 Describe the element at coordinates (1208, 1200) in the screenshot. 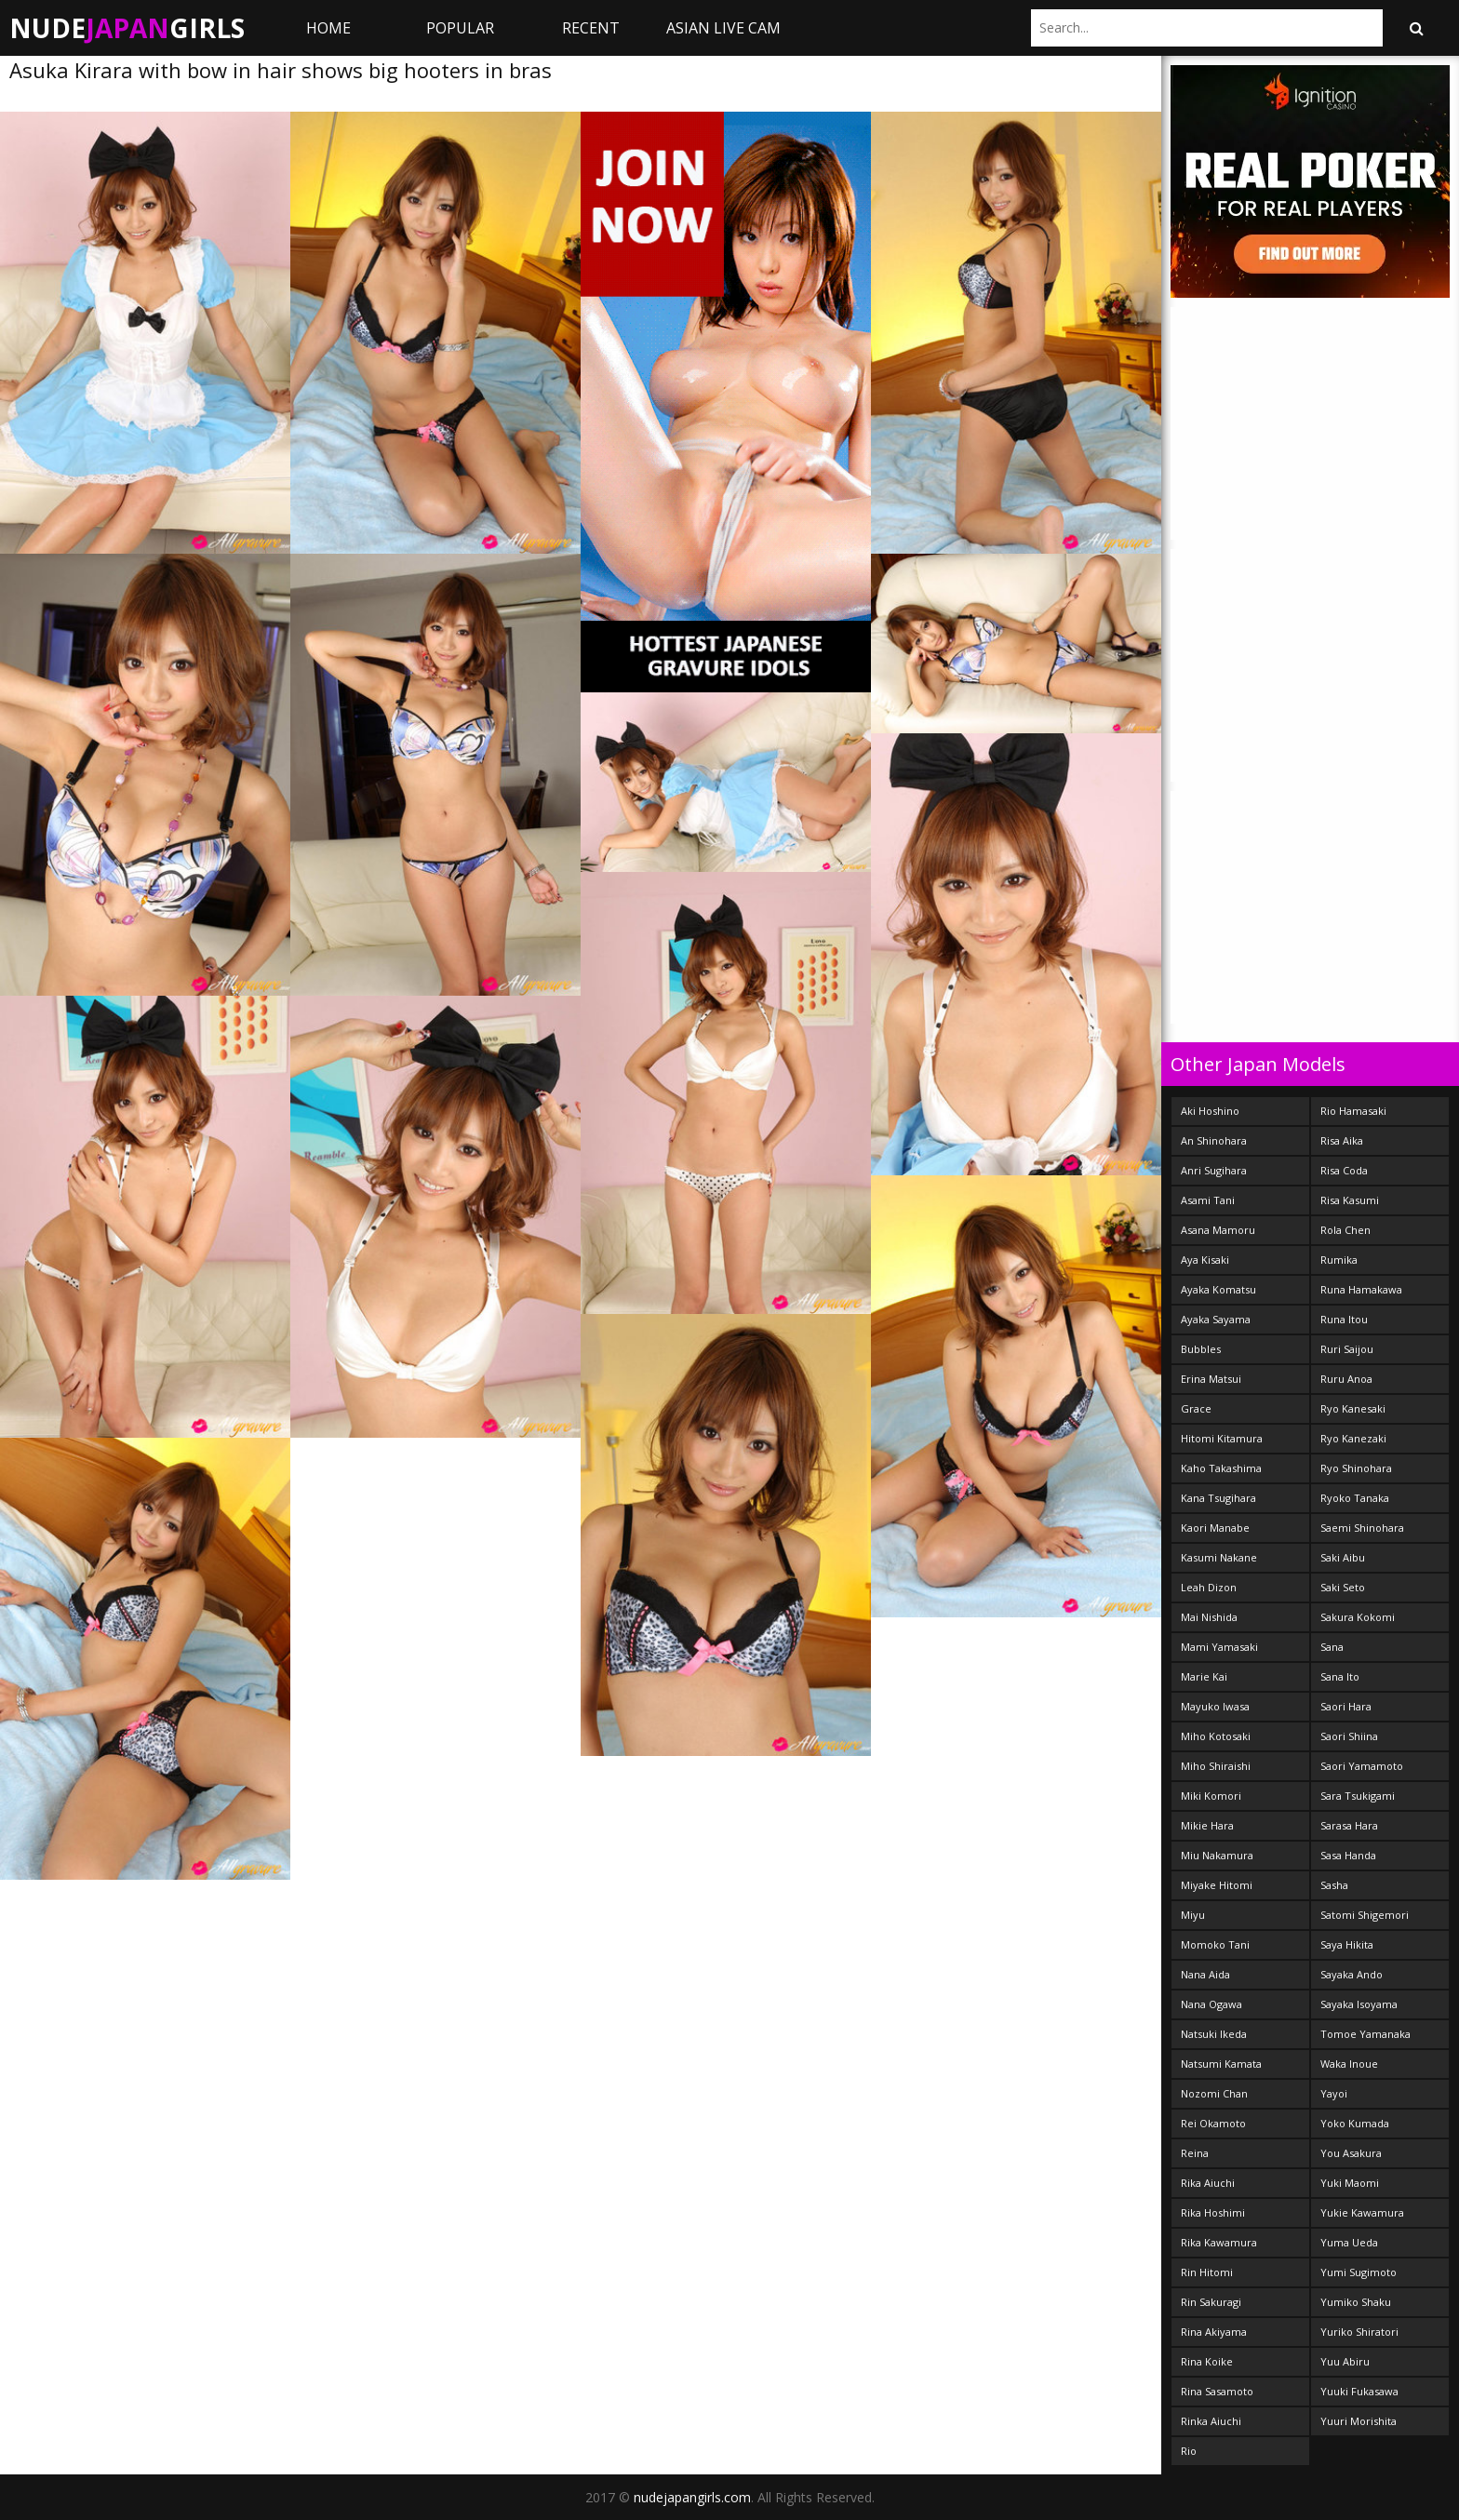

I see `Asami Tani` at that location.